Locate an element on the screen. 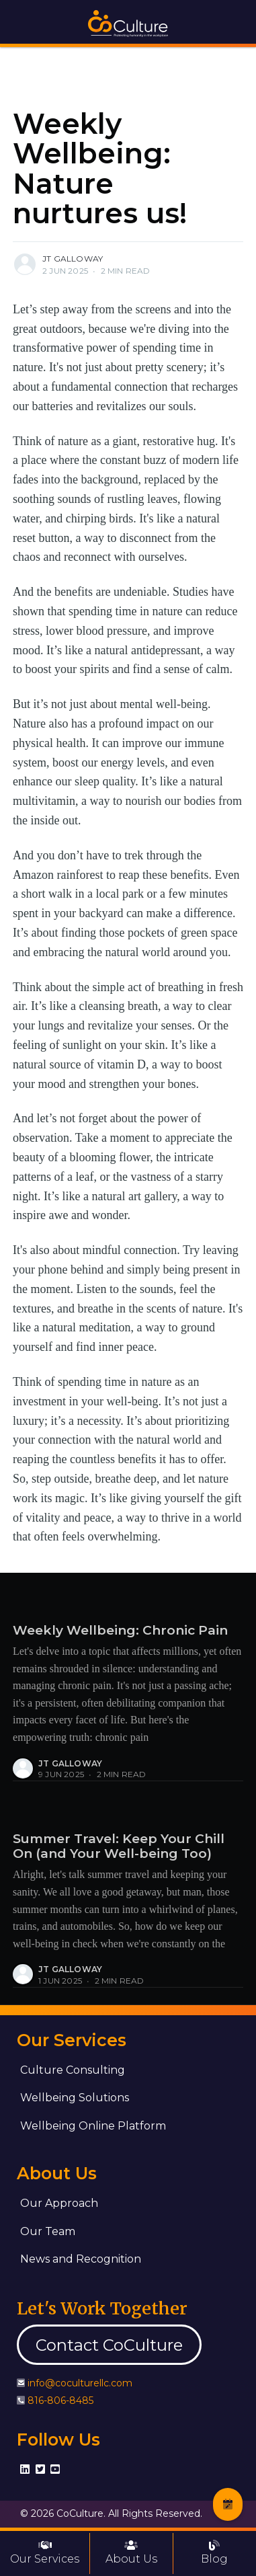 The image size is (256, 2576). 816-806-8485 is located at coordinates (60, 2400).